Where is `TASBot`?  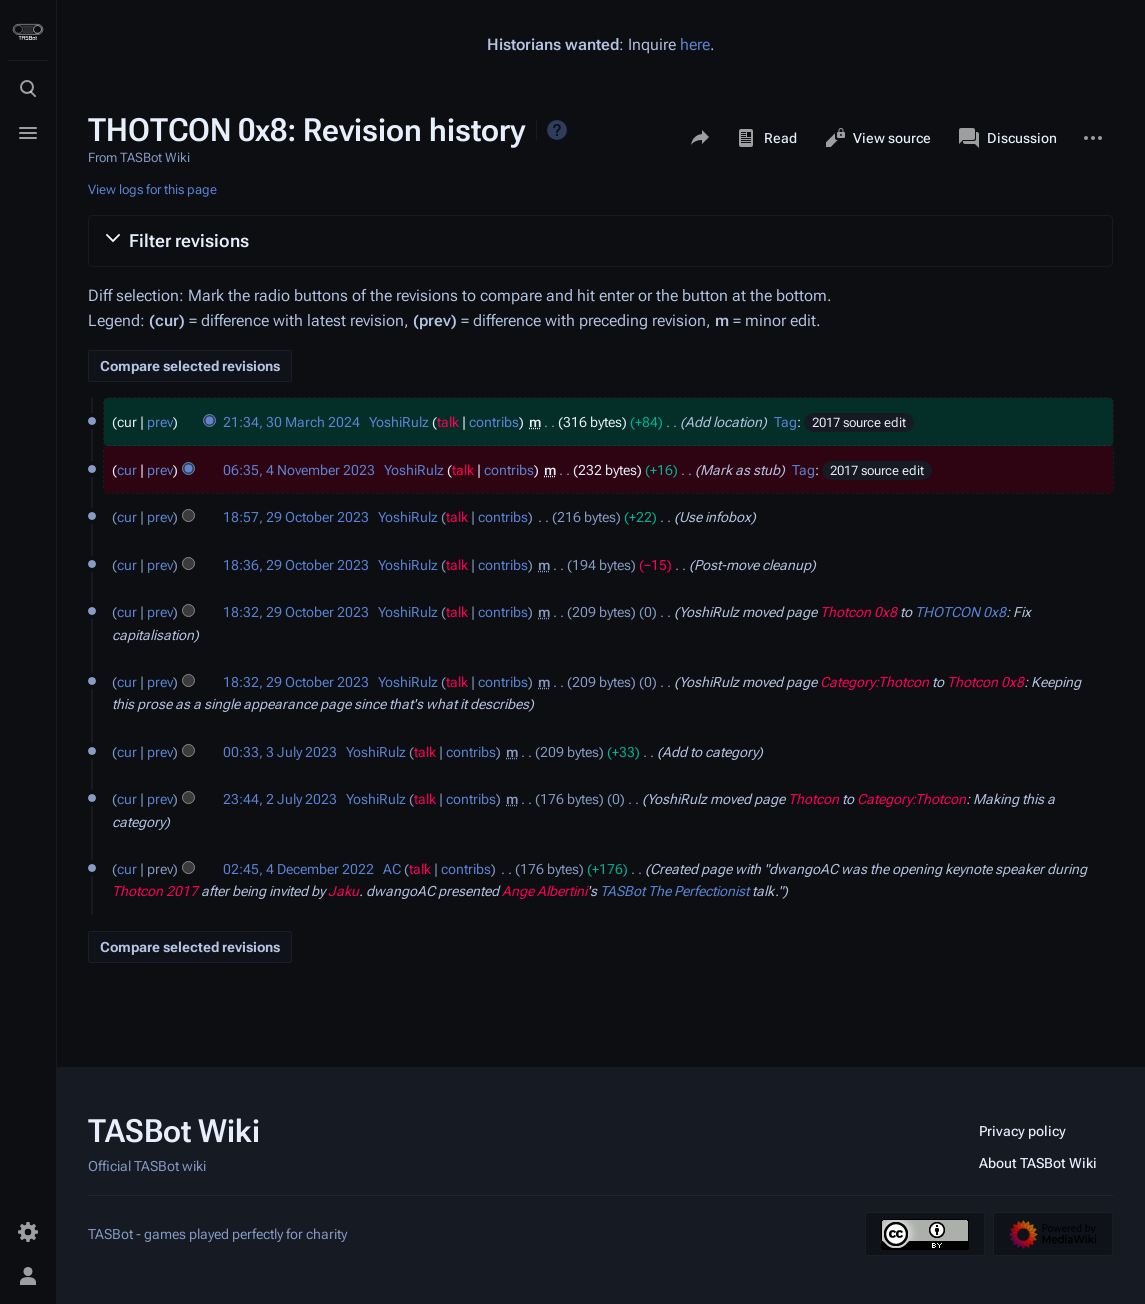
TASBot is located at coordinates (622, 891).